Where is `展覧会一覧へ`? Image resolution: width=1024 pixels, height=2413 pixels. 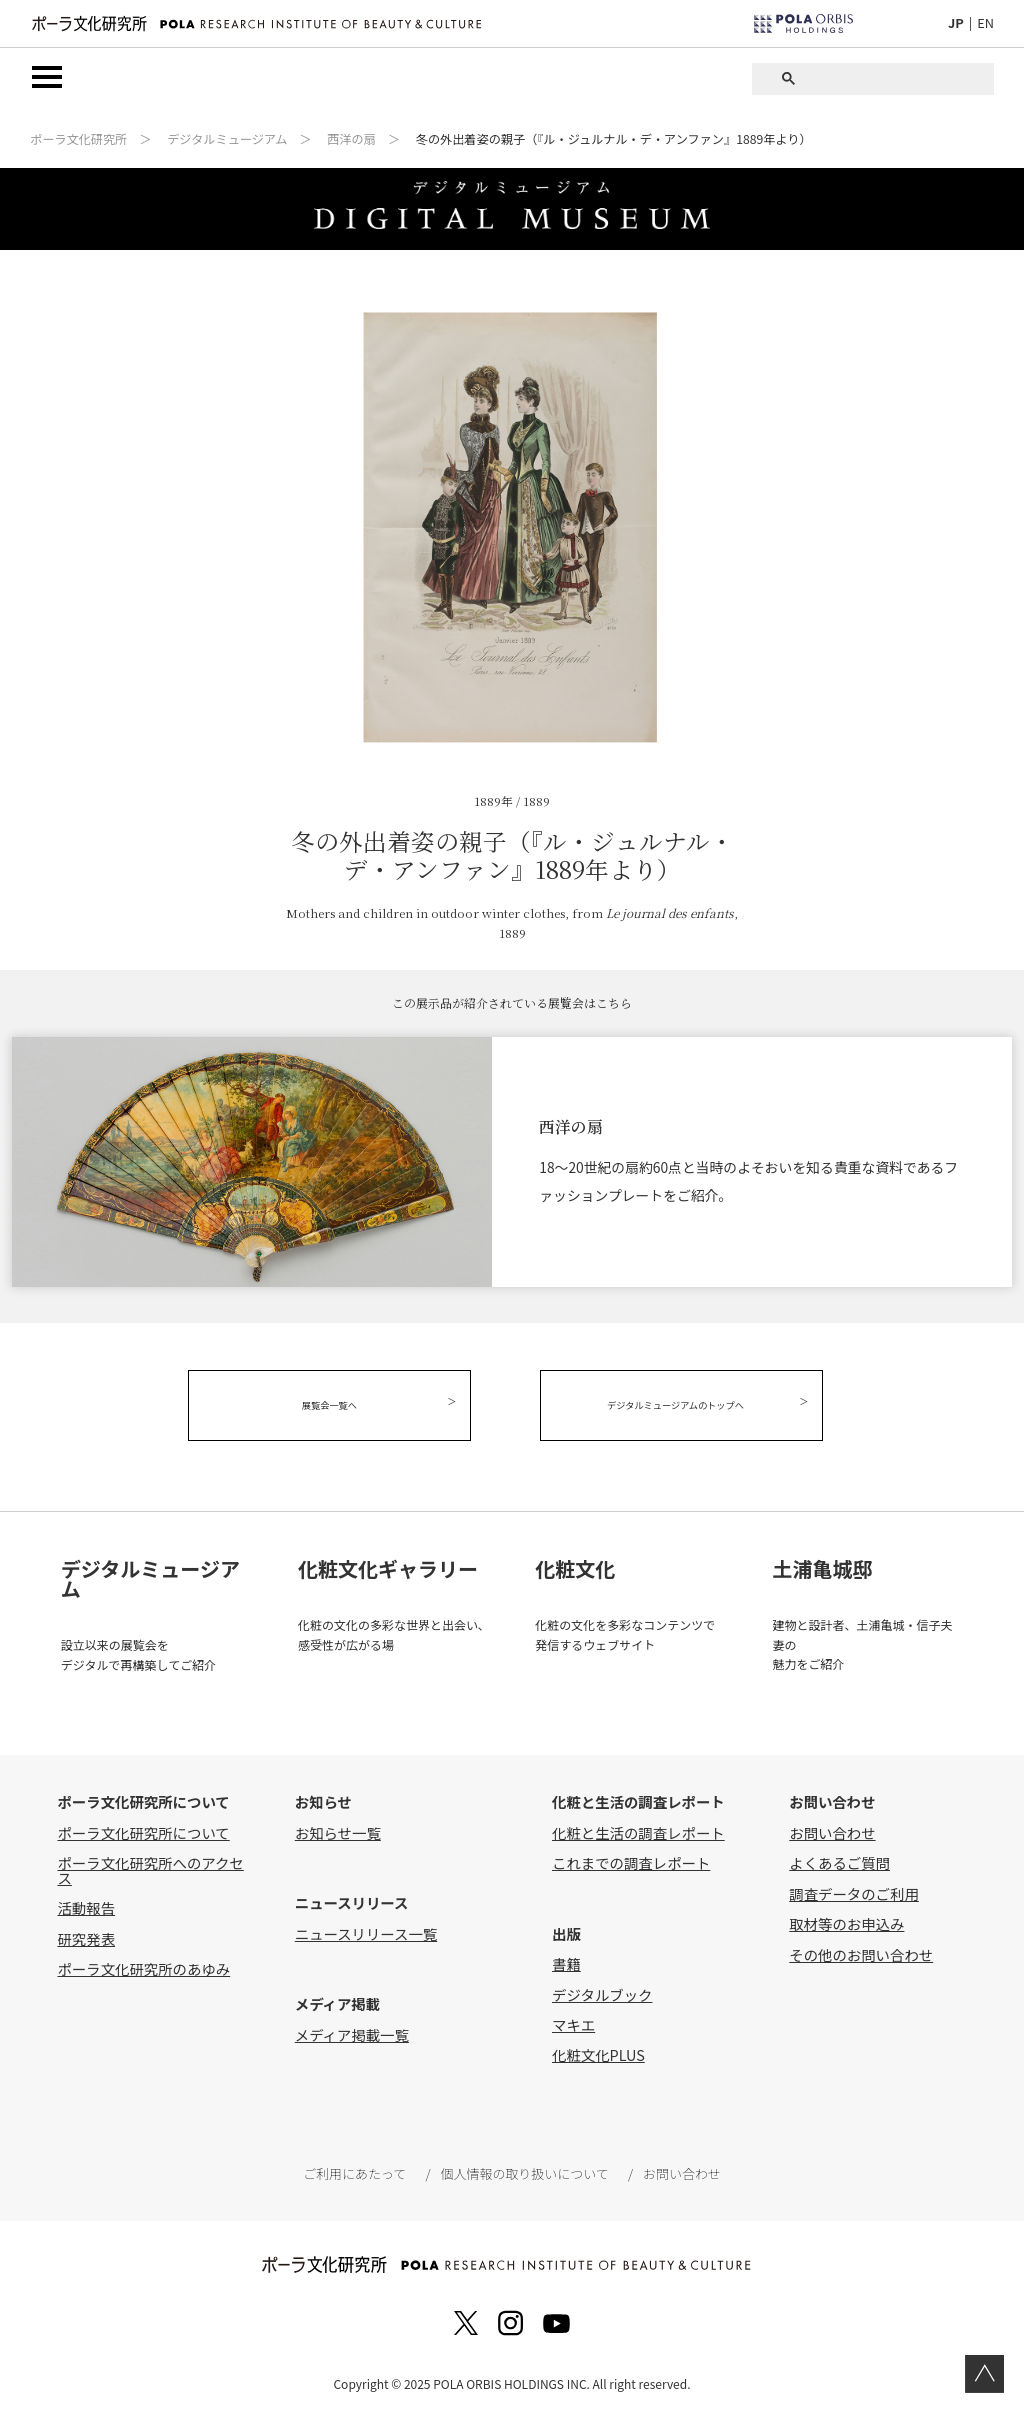 展覧会一覧へ is located at coordinates (336, 1405).